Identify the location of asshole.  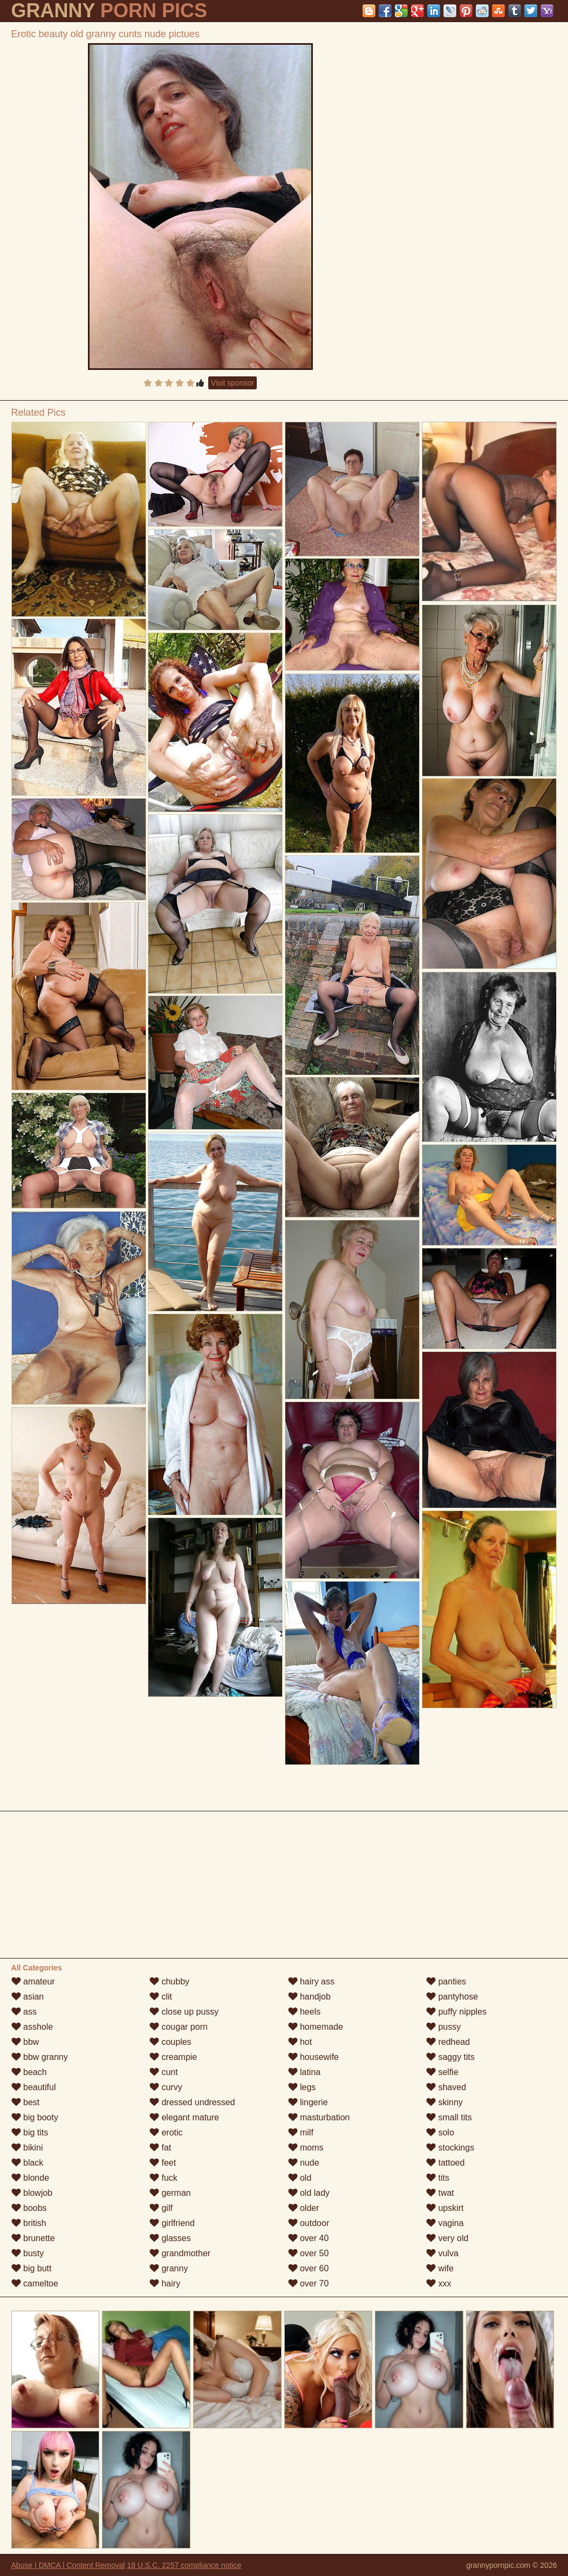
(32, 2026).